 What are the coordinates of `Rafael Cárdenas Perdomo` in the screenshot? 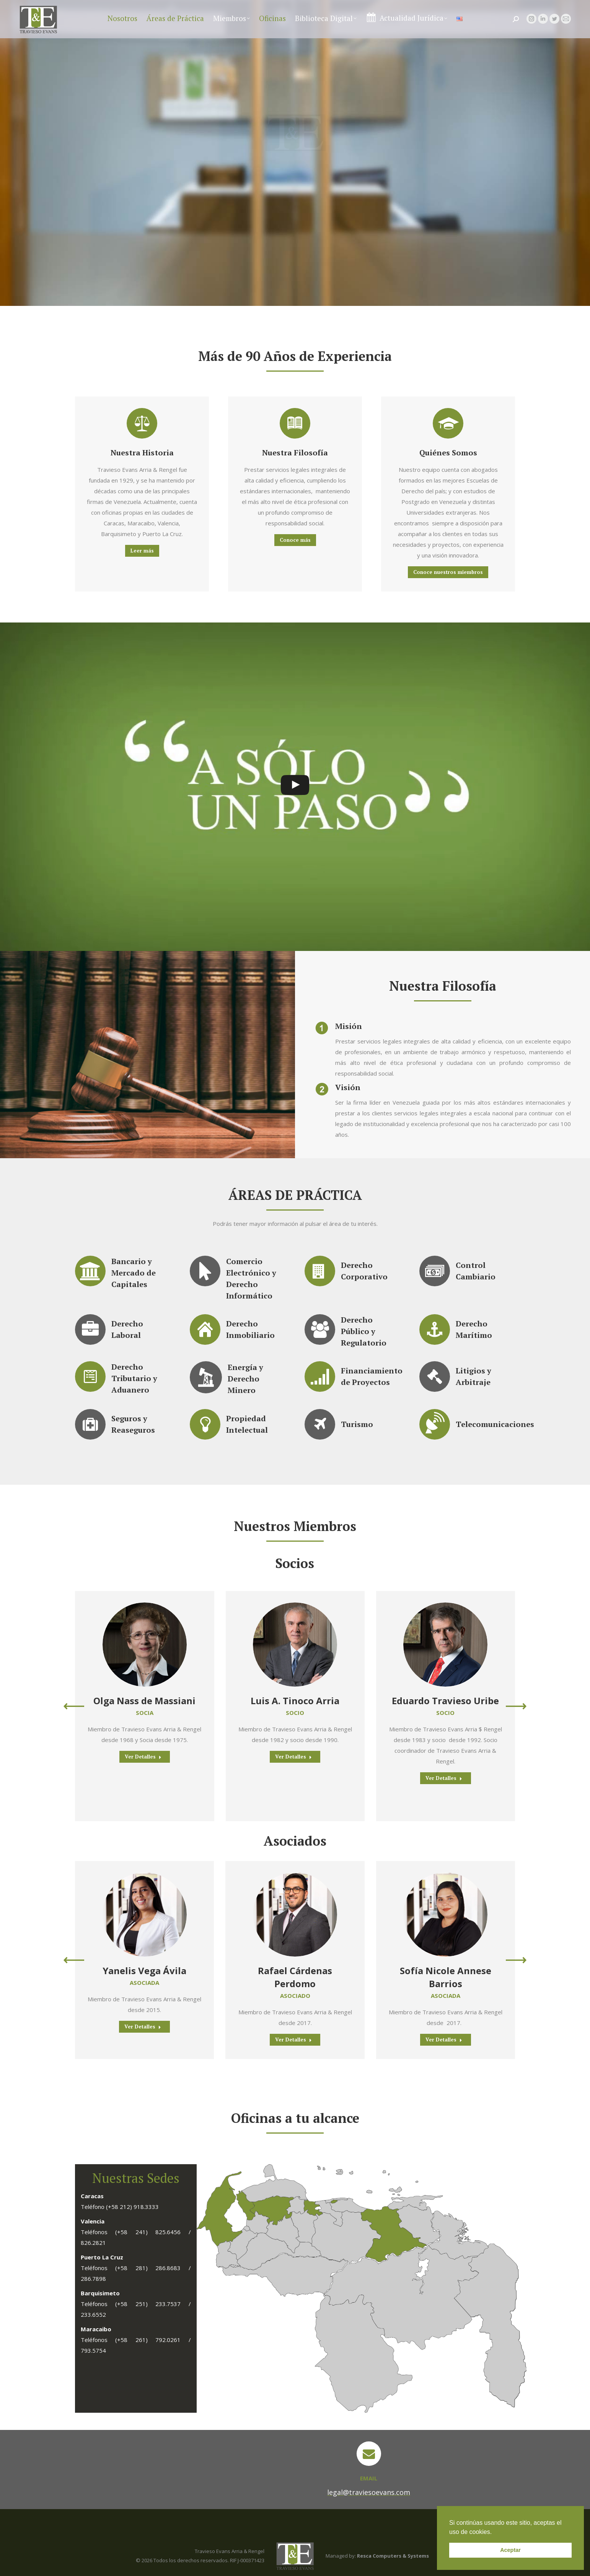 It's located at (295, 1977).